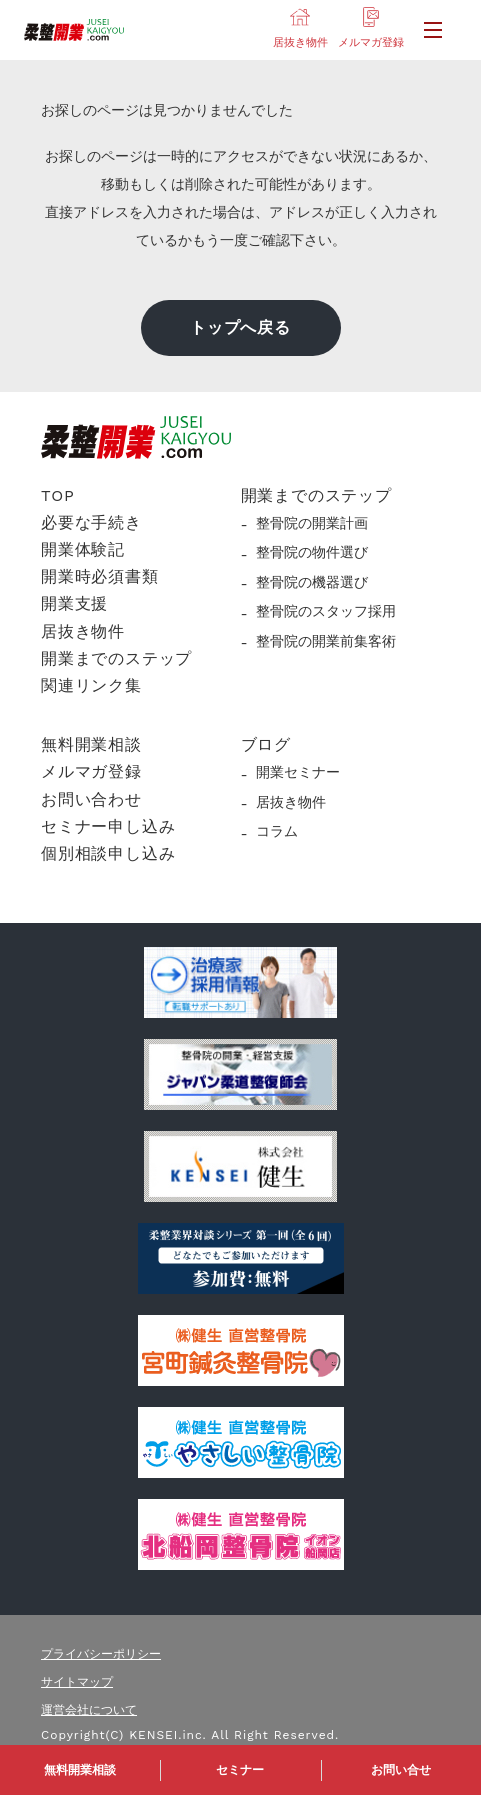 The image size is (481, 1795). Describe the element at coordinates (83, 631) in the screenshot. I see `居抜き物件` at that location.